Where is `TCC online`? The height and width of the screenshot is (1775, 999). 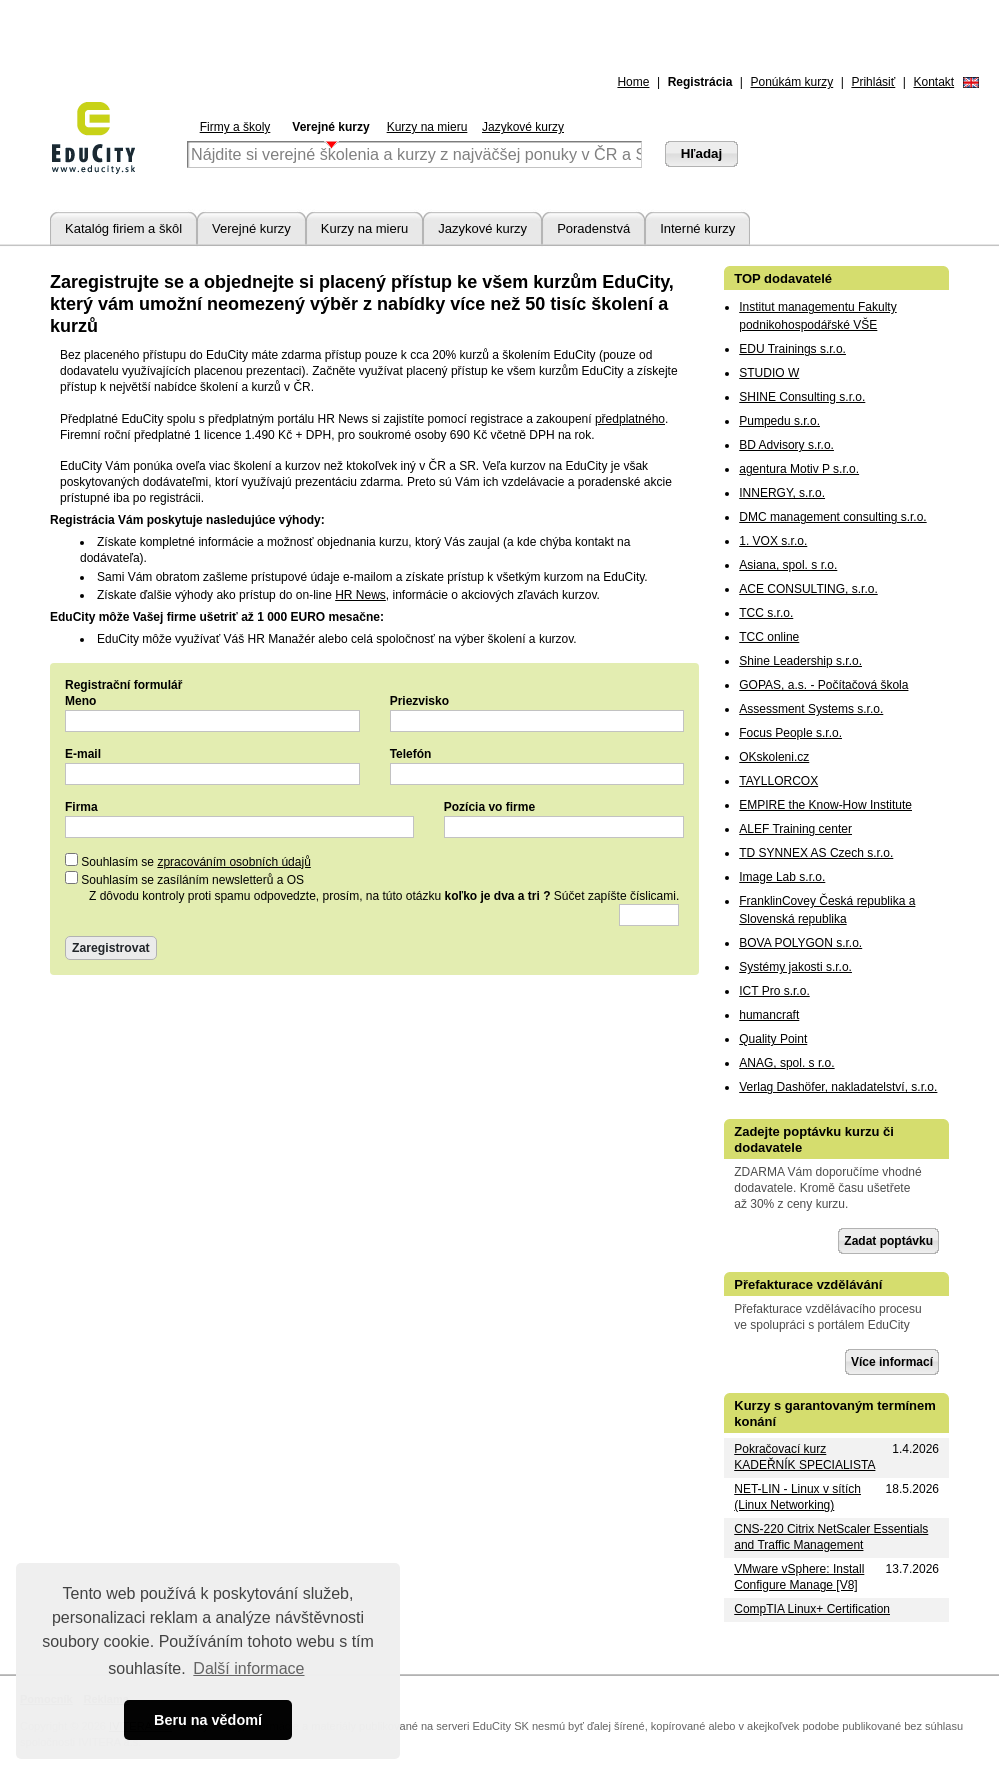
TCC online is located at coordinates (769, 637).